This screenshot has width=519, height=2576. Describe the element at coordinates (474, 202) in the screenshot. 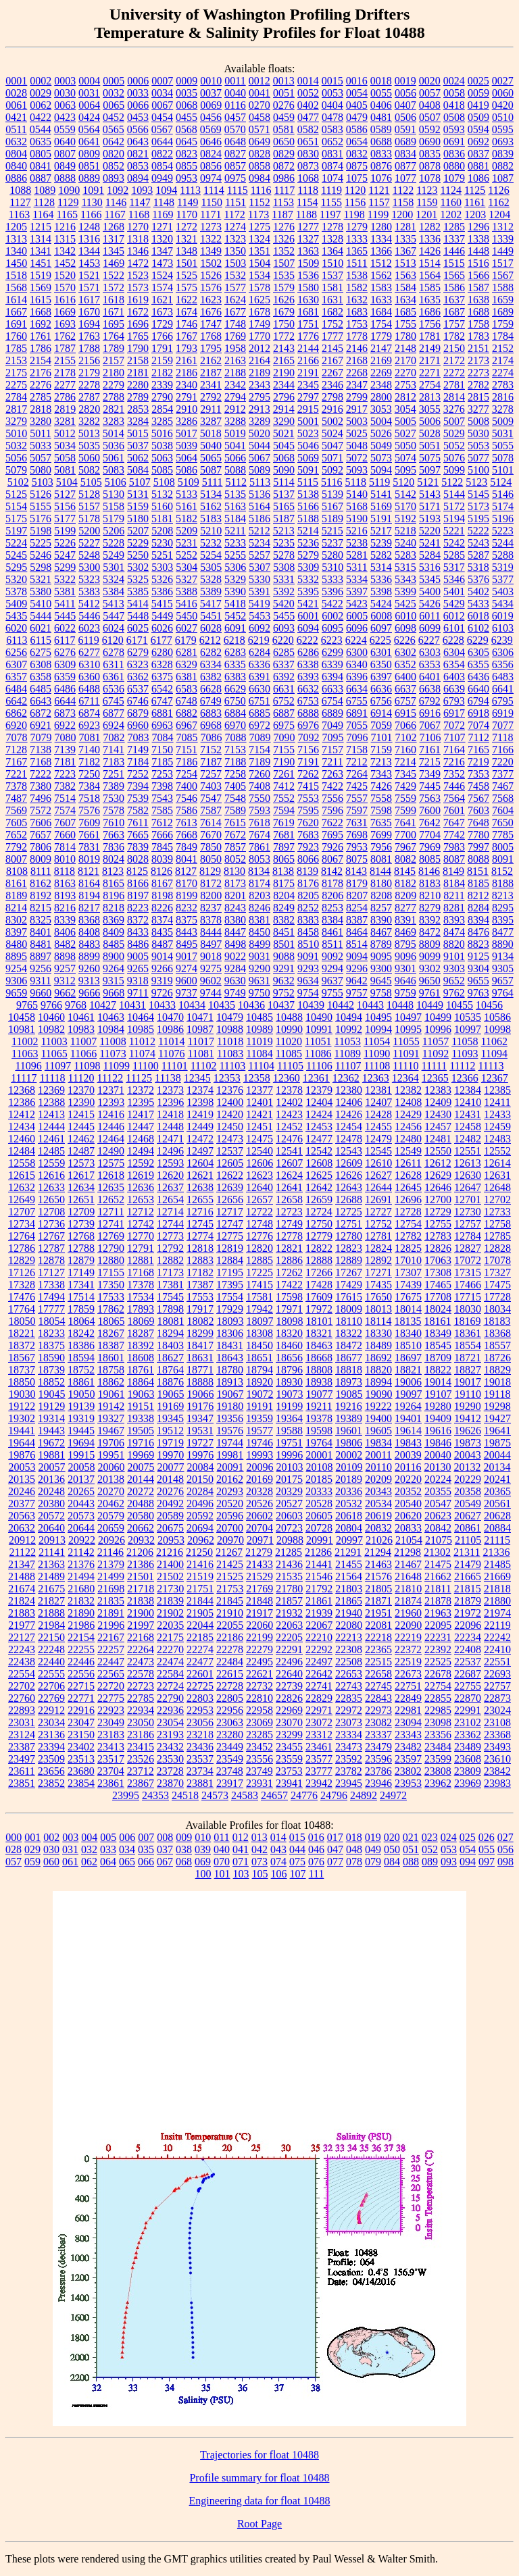

I see `1161` at that location.